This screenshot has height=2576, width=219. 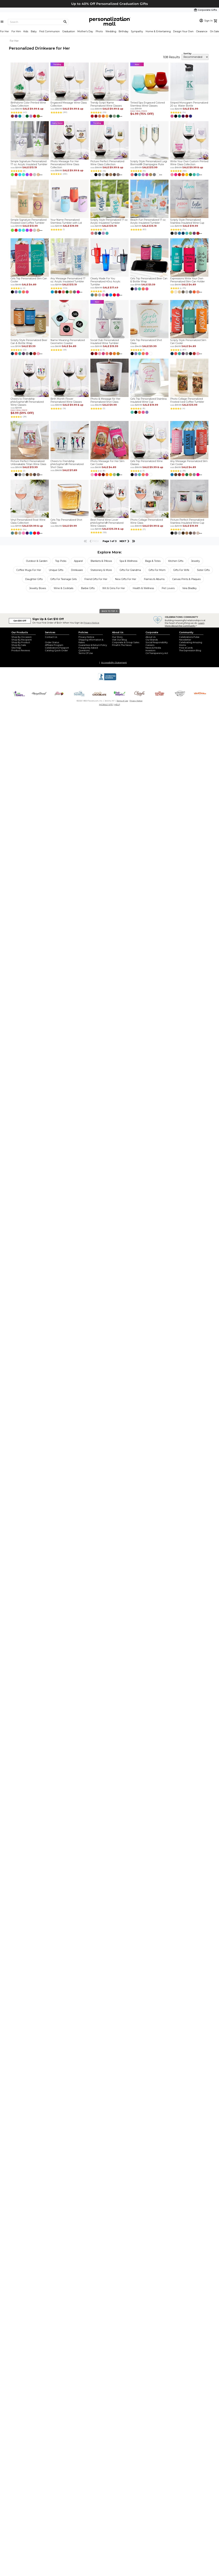 What do you see at coordinates (20, 650) in the screenshot?
I see `Product Reviews` at bounding box center [20, 650].